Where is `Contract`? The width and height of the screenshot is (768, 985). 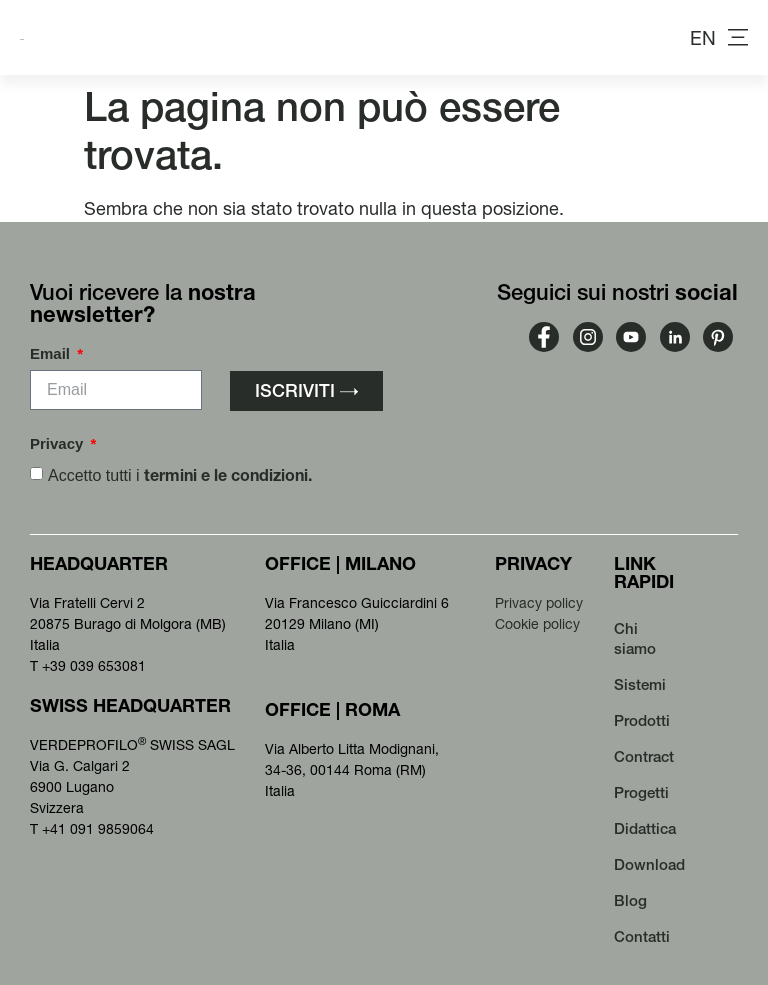
Contract is located at coordinates (644, 756).